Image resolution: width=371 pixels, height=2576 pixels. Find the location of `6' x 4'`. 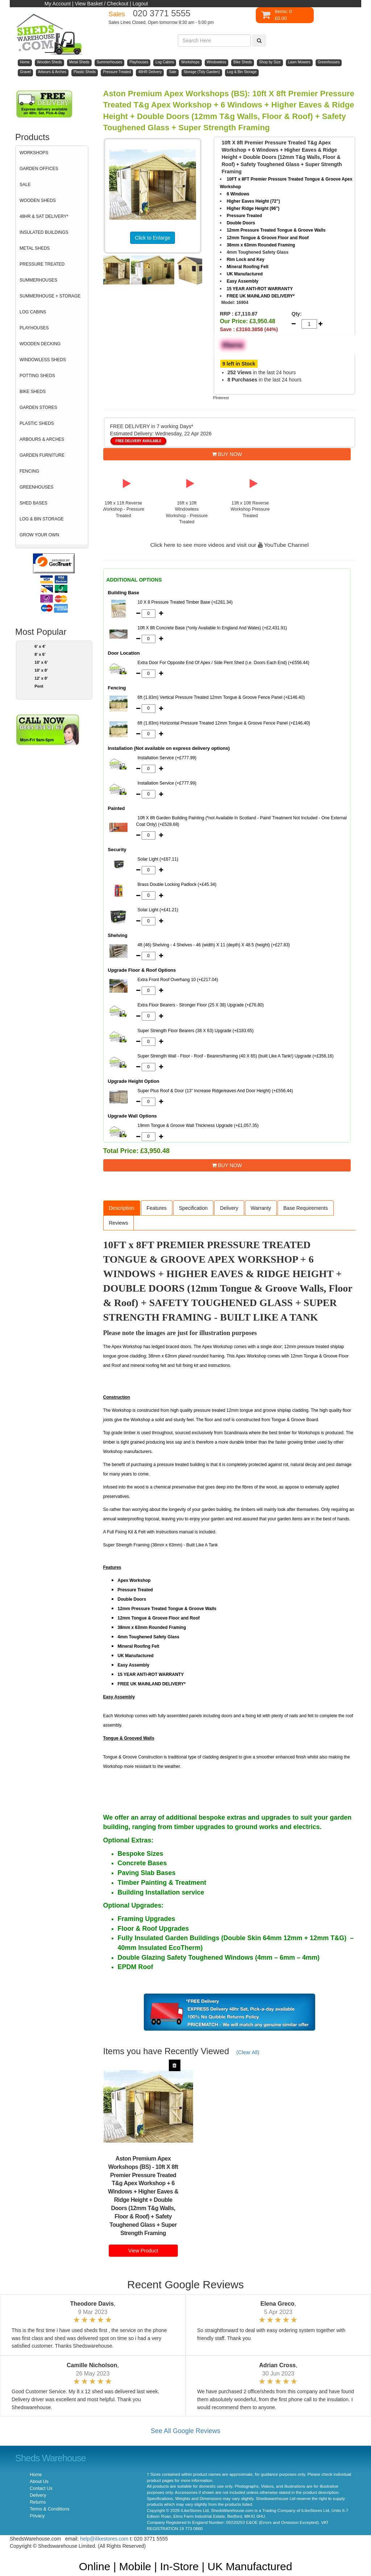

6' x 4' is located at coordinates (39, 646).